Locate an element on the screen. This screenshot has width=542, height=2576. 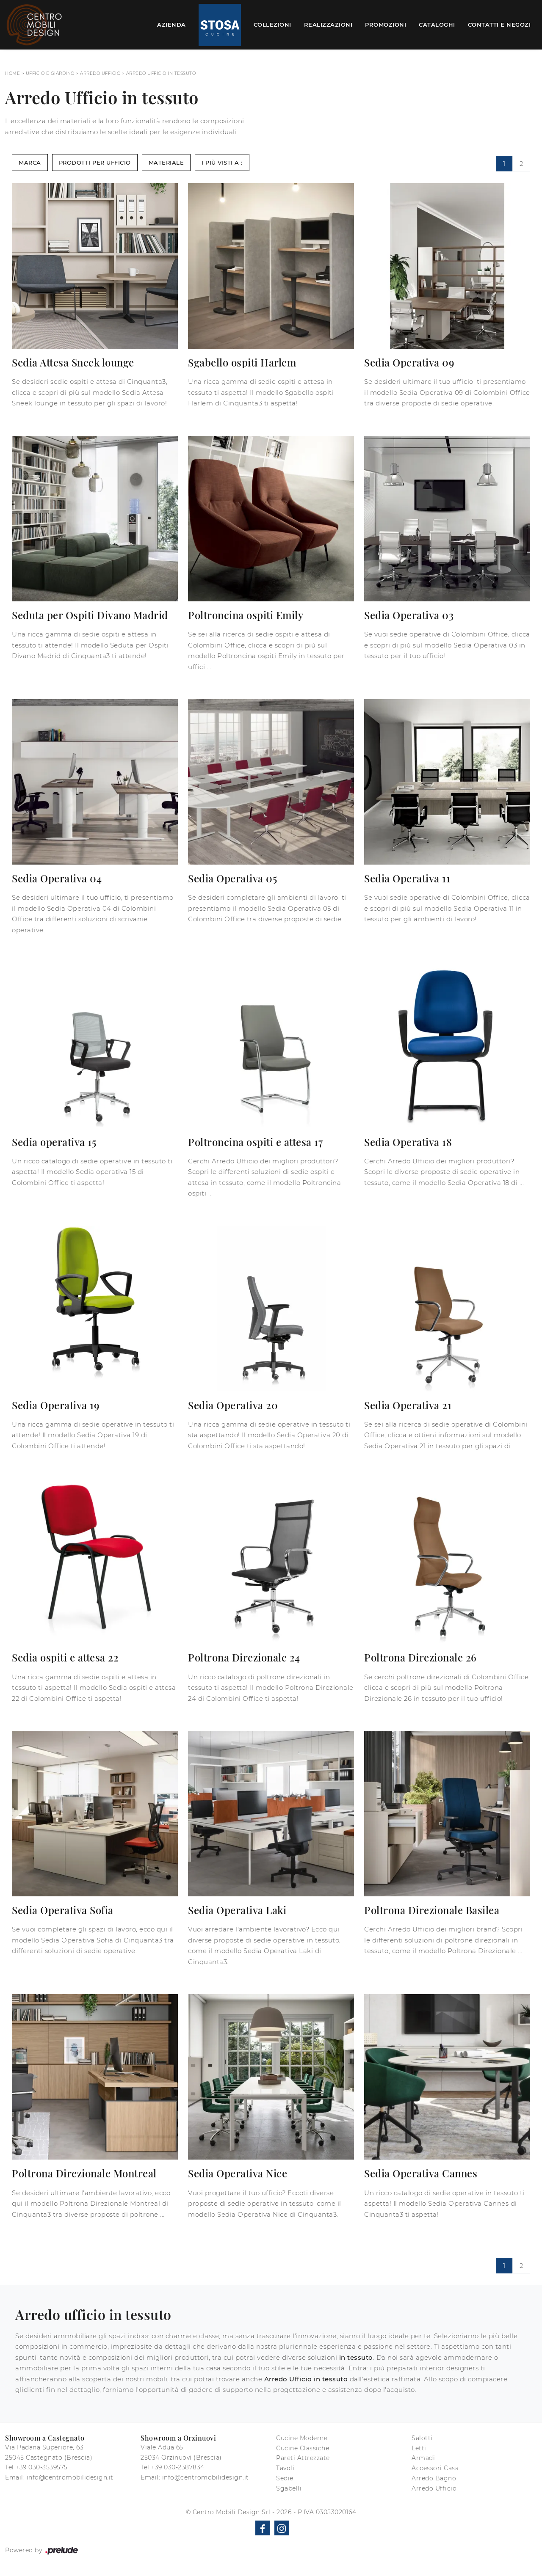
Marca [button] is located at coordinates (30, 162).